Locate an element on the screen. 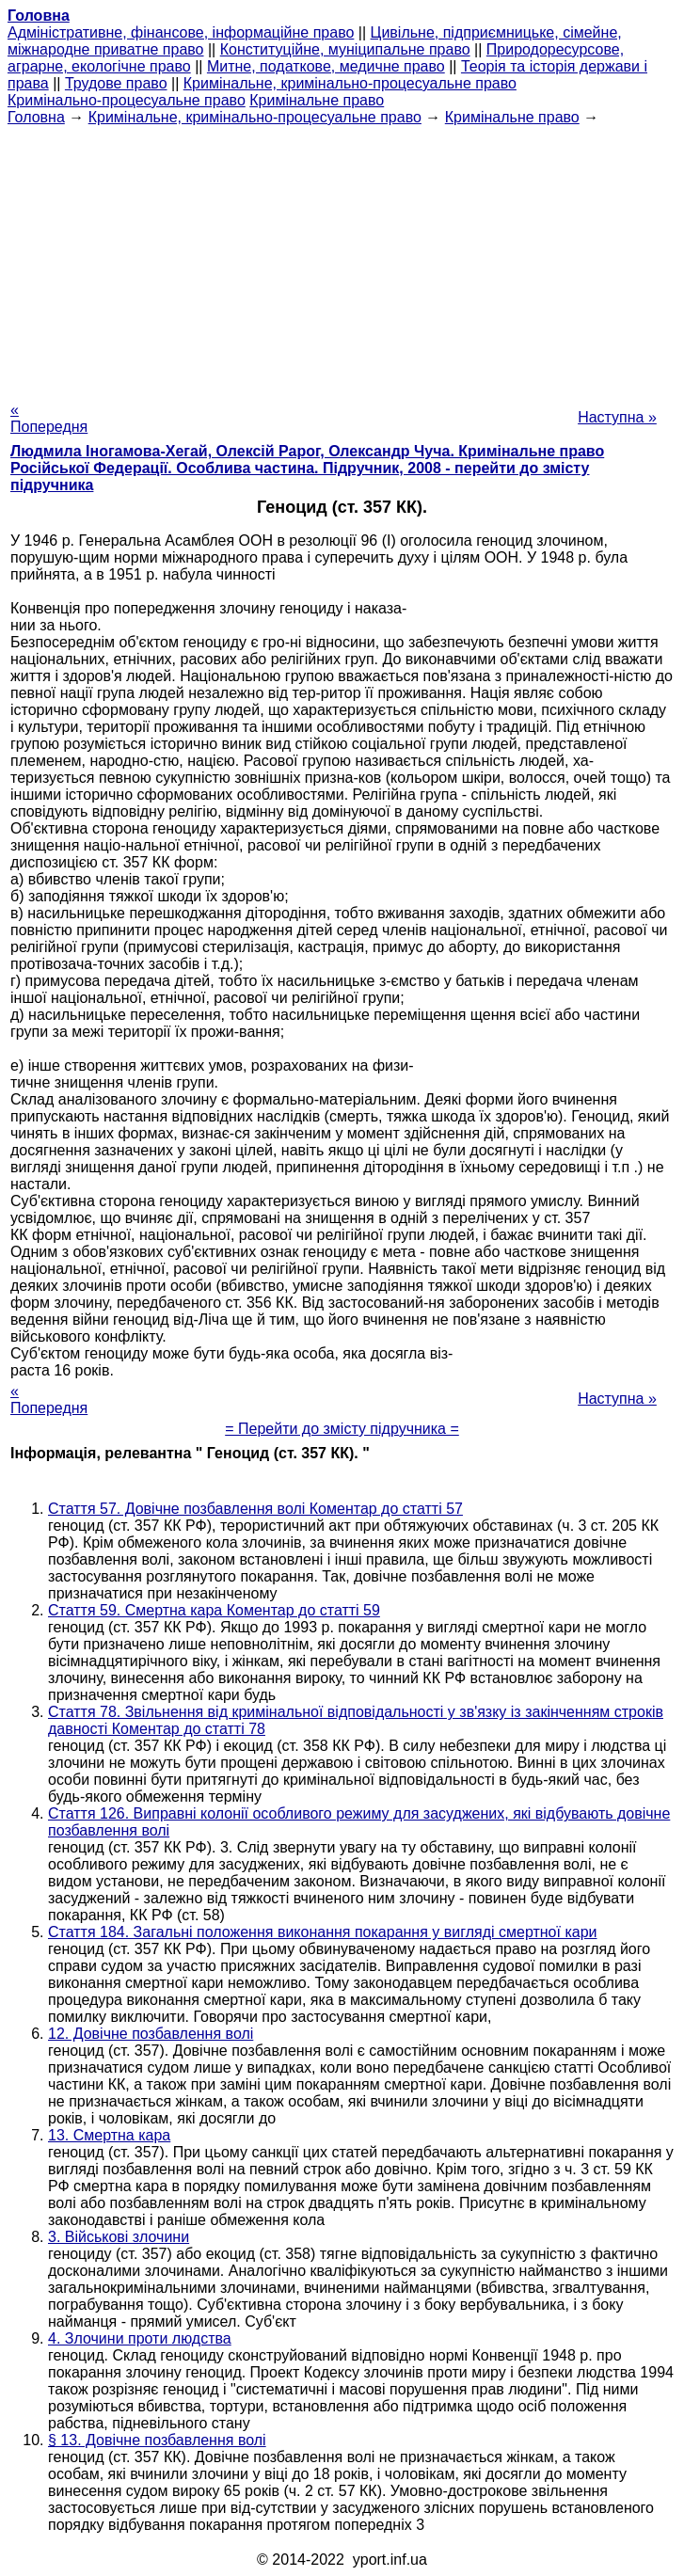 The image size is (684, 2576). Головна is located at coordinates (36, 117).